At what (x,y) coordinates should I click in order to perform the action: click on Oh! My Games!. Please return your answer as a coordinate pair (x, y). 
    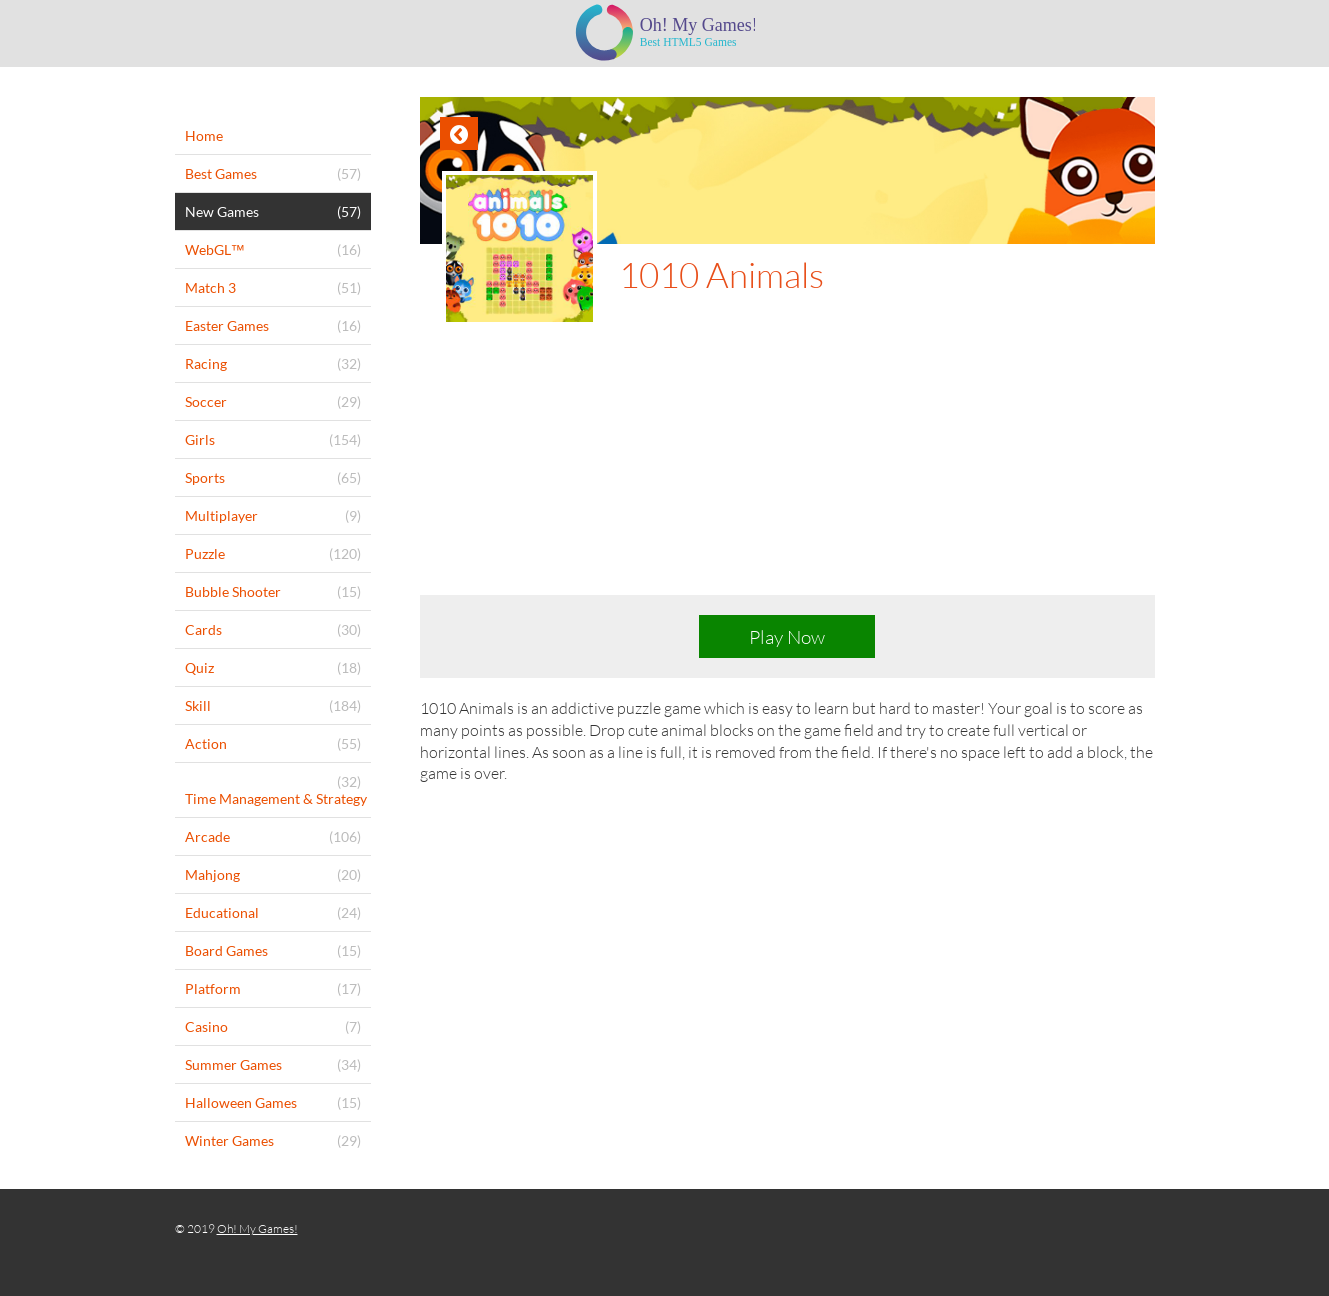
    Looking at the image, I should click on (257, 1228).